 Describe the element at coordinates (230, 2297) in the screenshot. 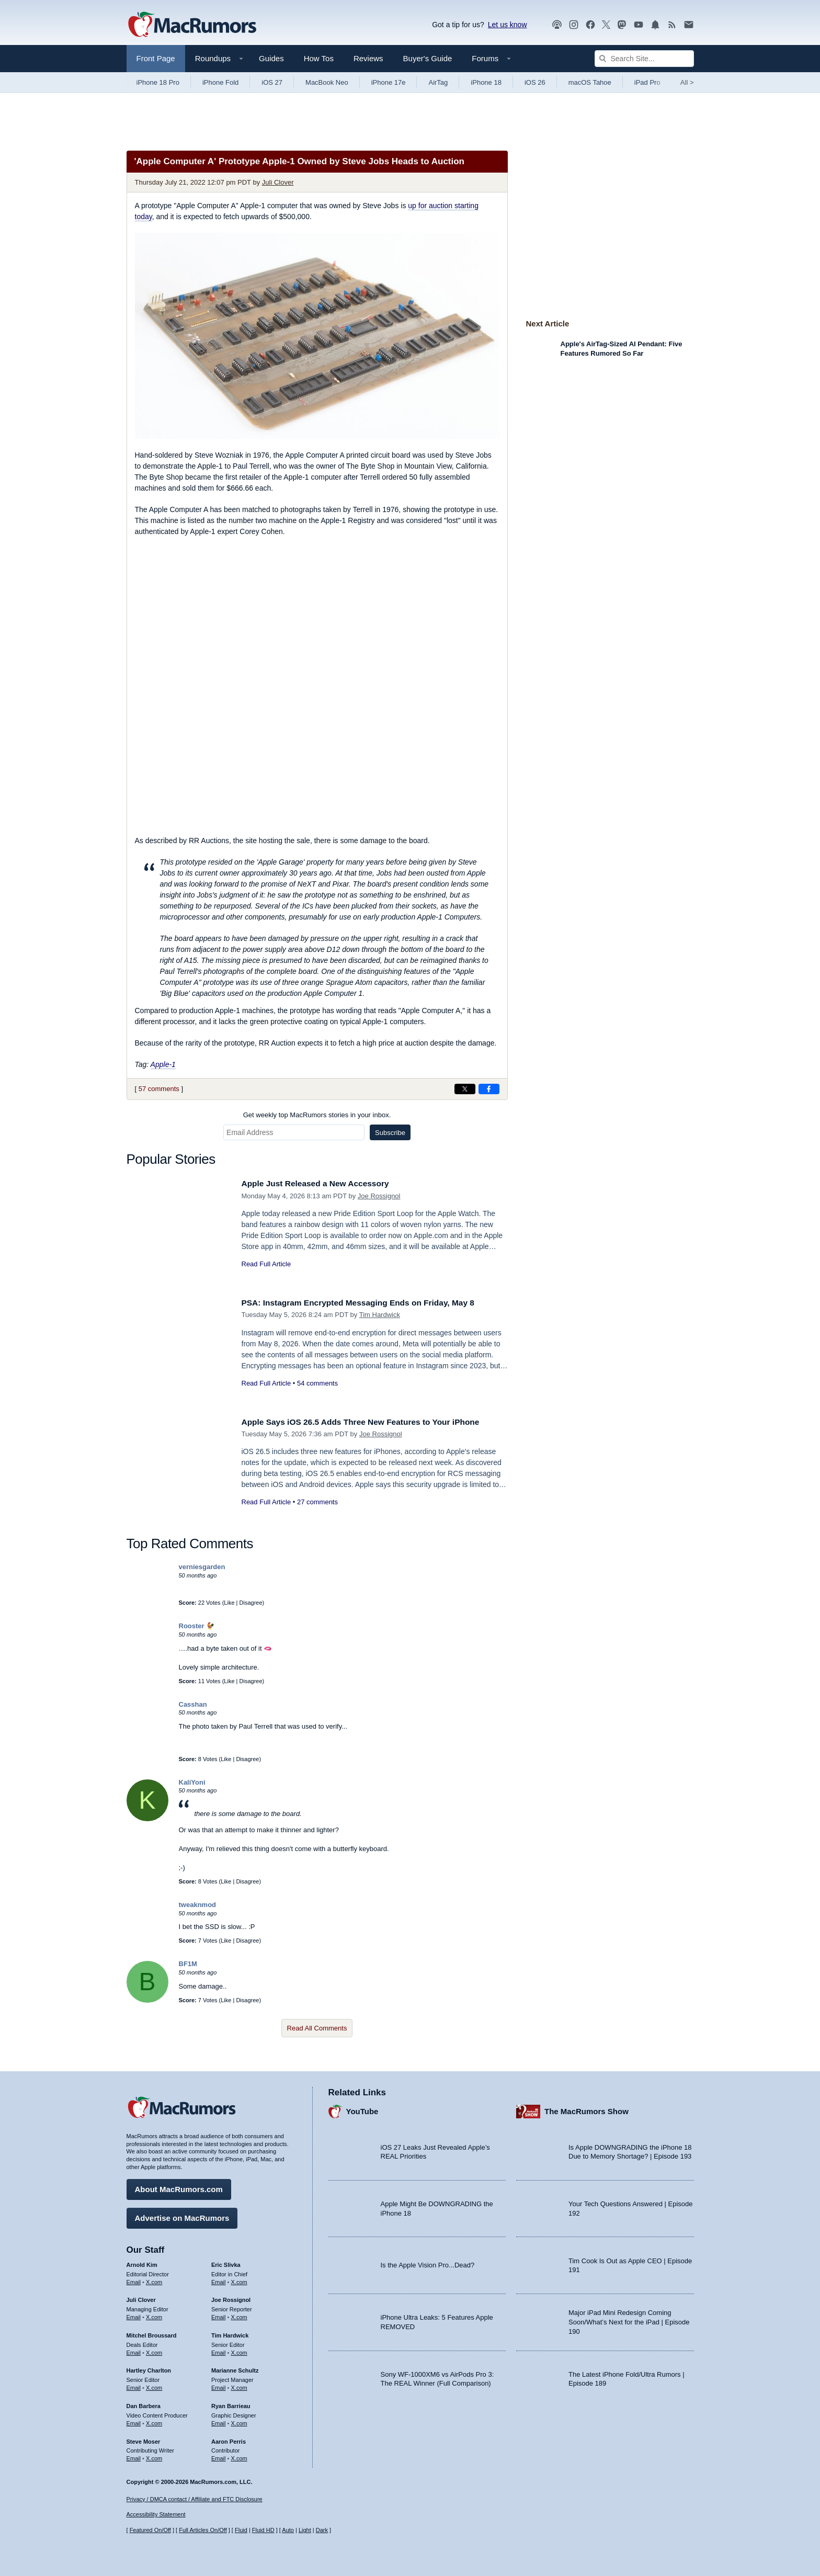

I see `Joe Rossignol [Joe Rossignol's articles]` at that location.